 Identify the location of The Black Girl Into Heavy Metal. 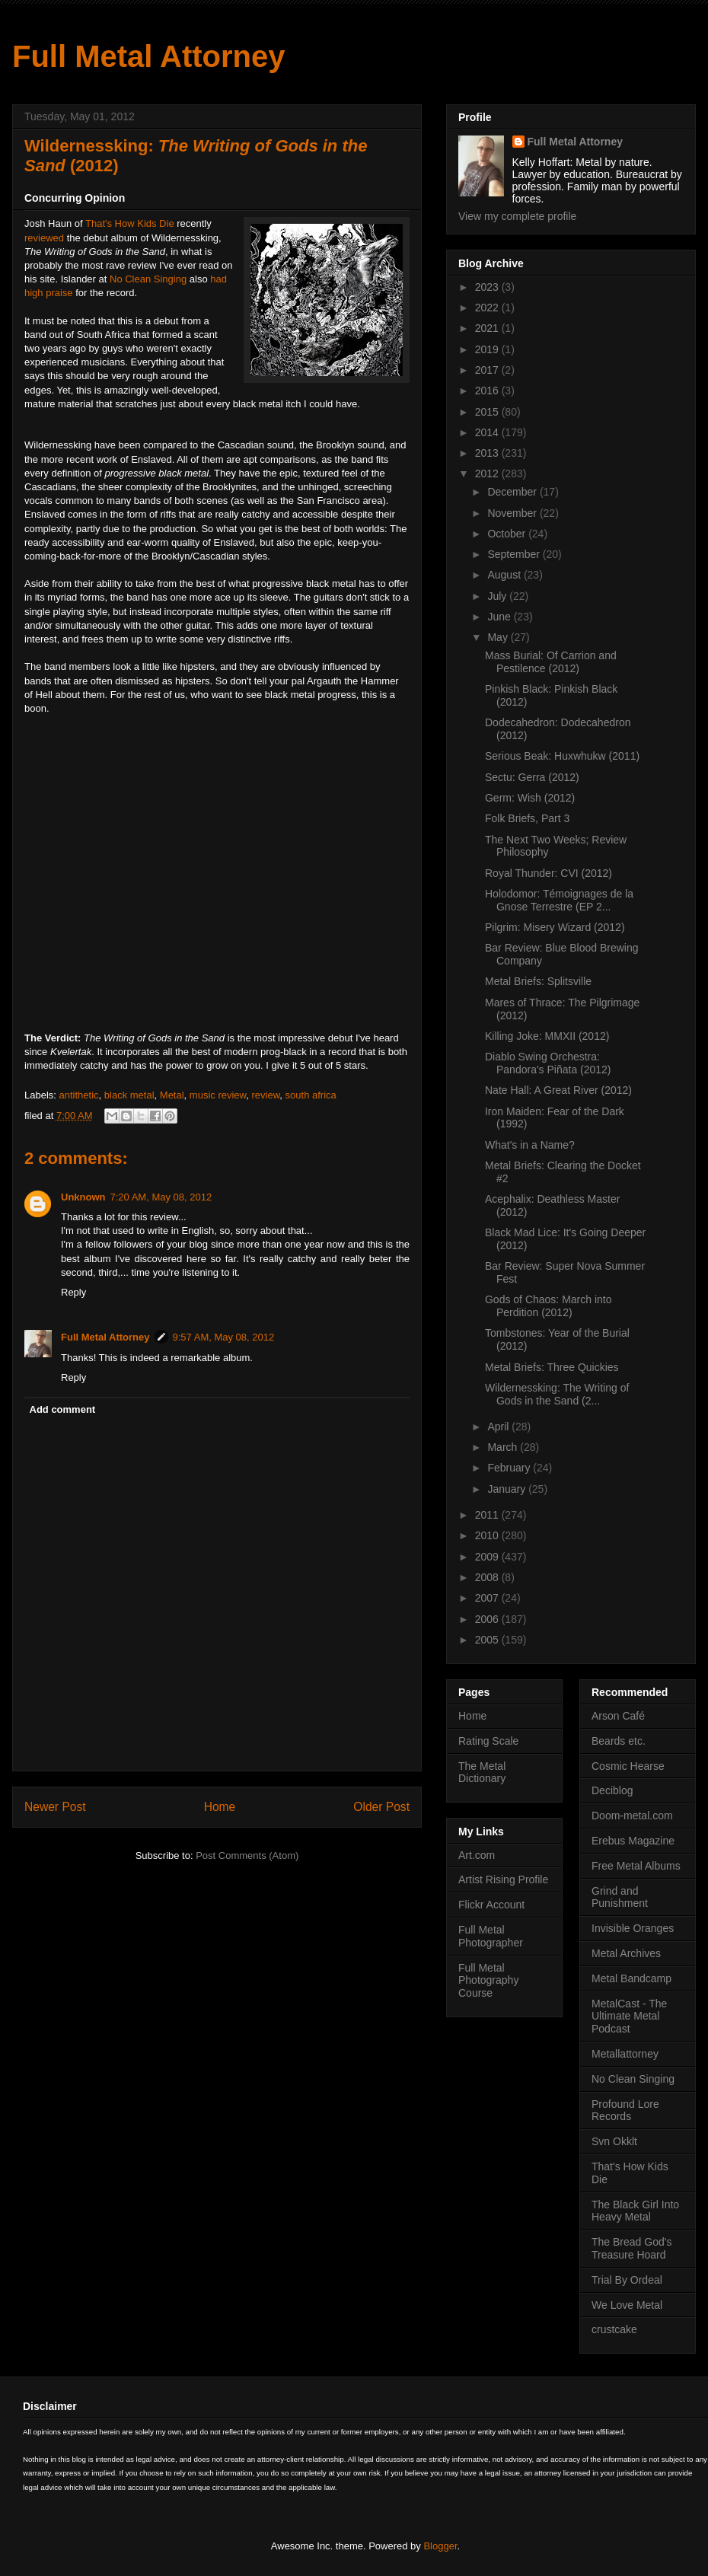
(635, 2211).